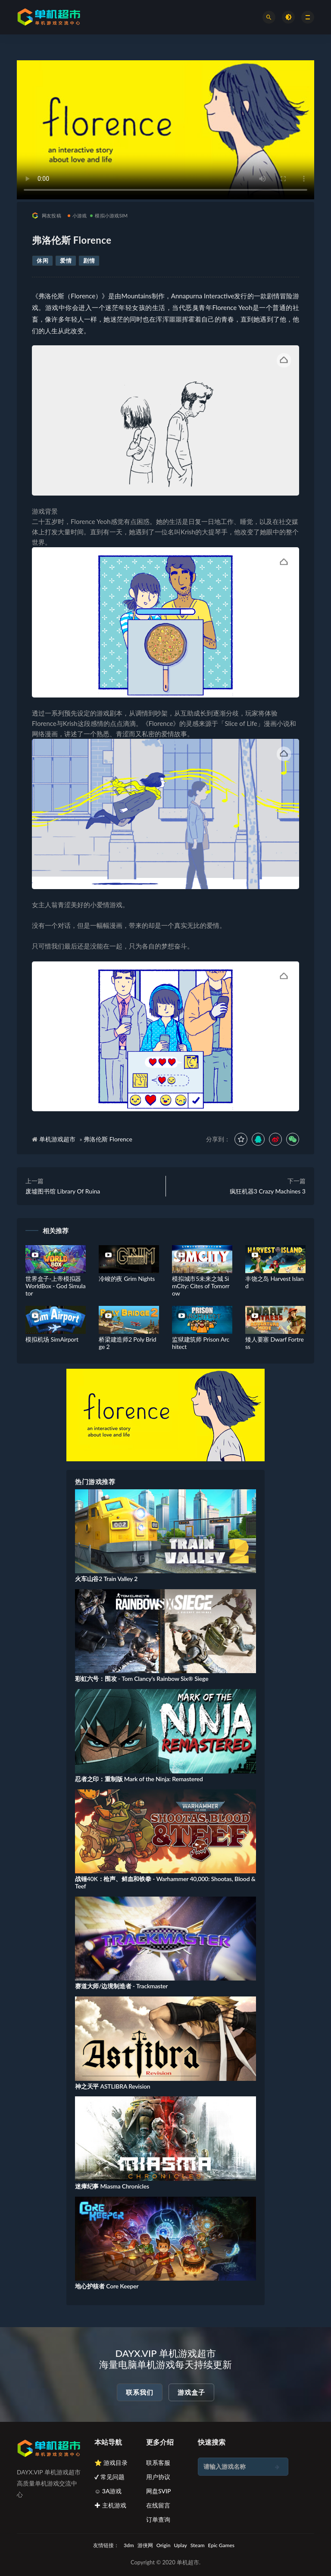 The width and height of the screenshot is (331, 2576). What do you see at coordinates (274, 1282) in the screenshot?
I see `丰饶之岛 Harvest Island` at bounding box center [274, 1282].